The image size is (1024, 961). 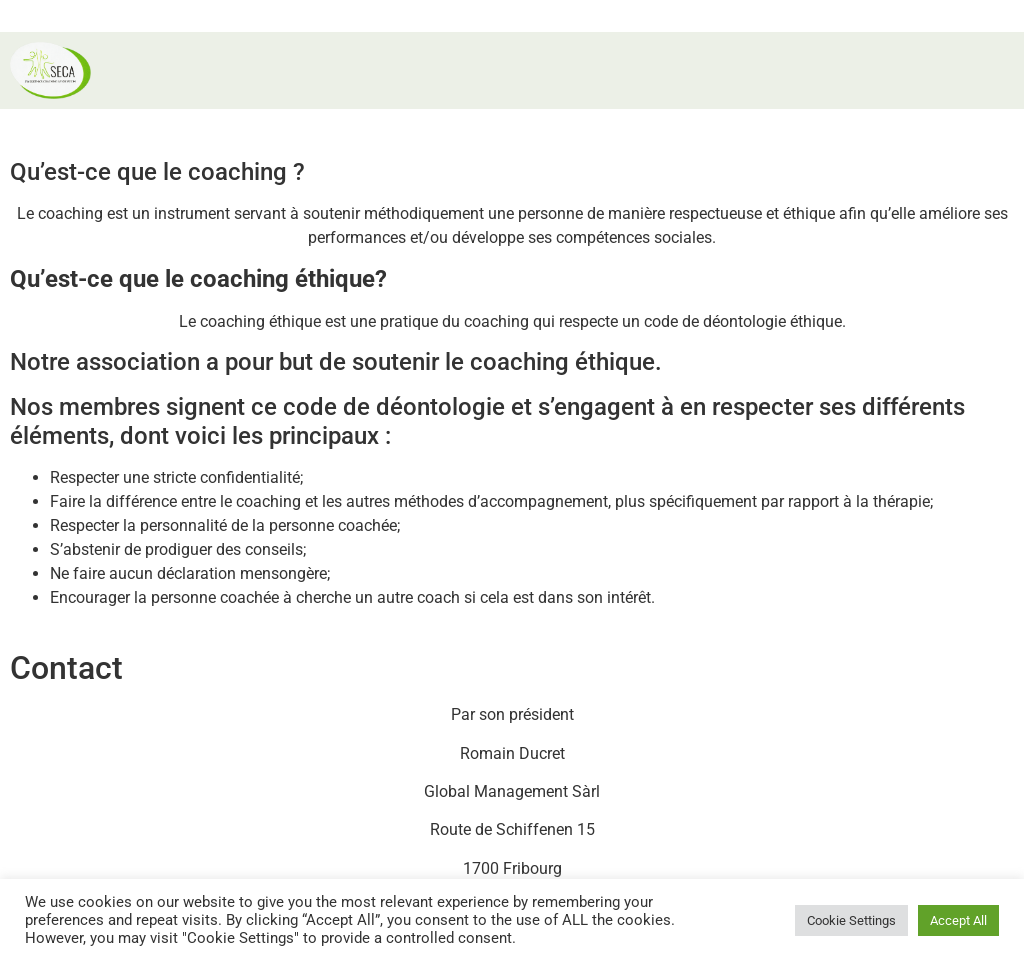 What do you see at coordinates (851, 920) in the screenshot?
I see `Cookie Settings [button]` at bounding box center [851, 920].